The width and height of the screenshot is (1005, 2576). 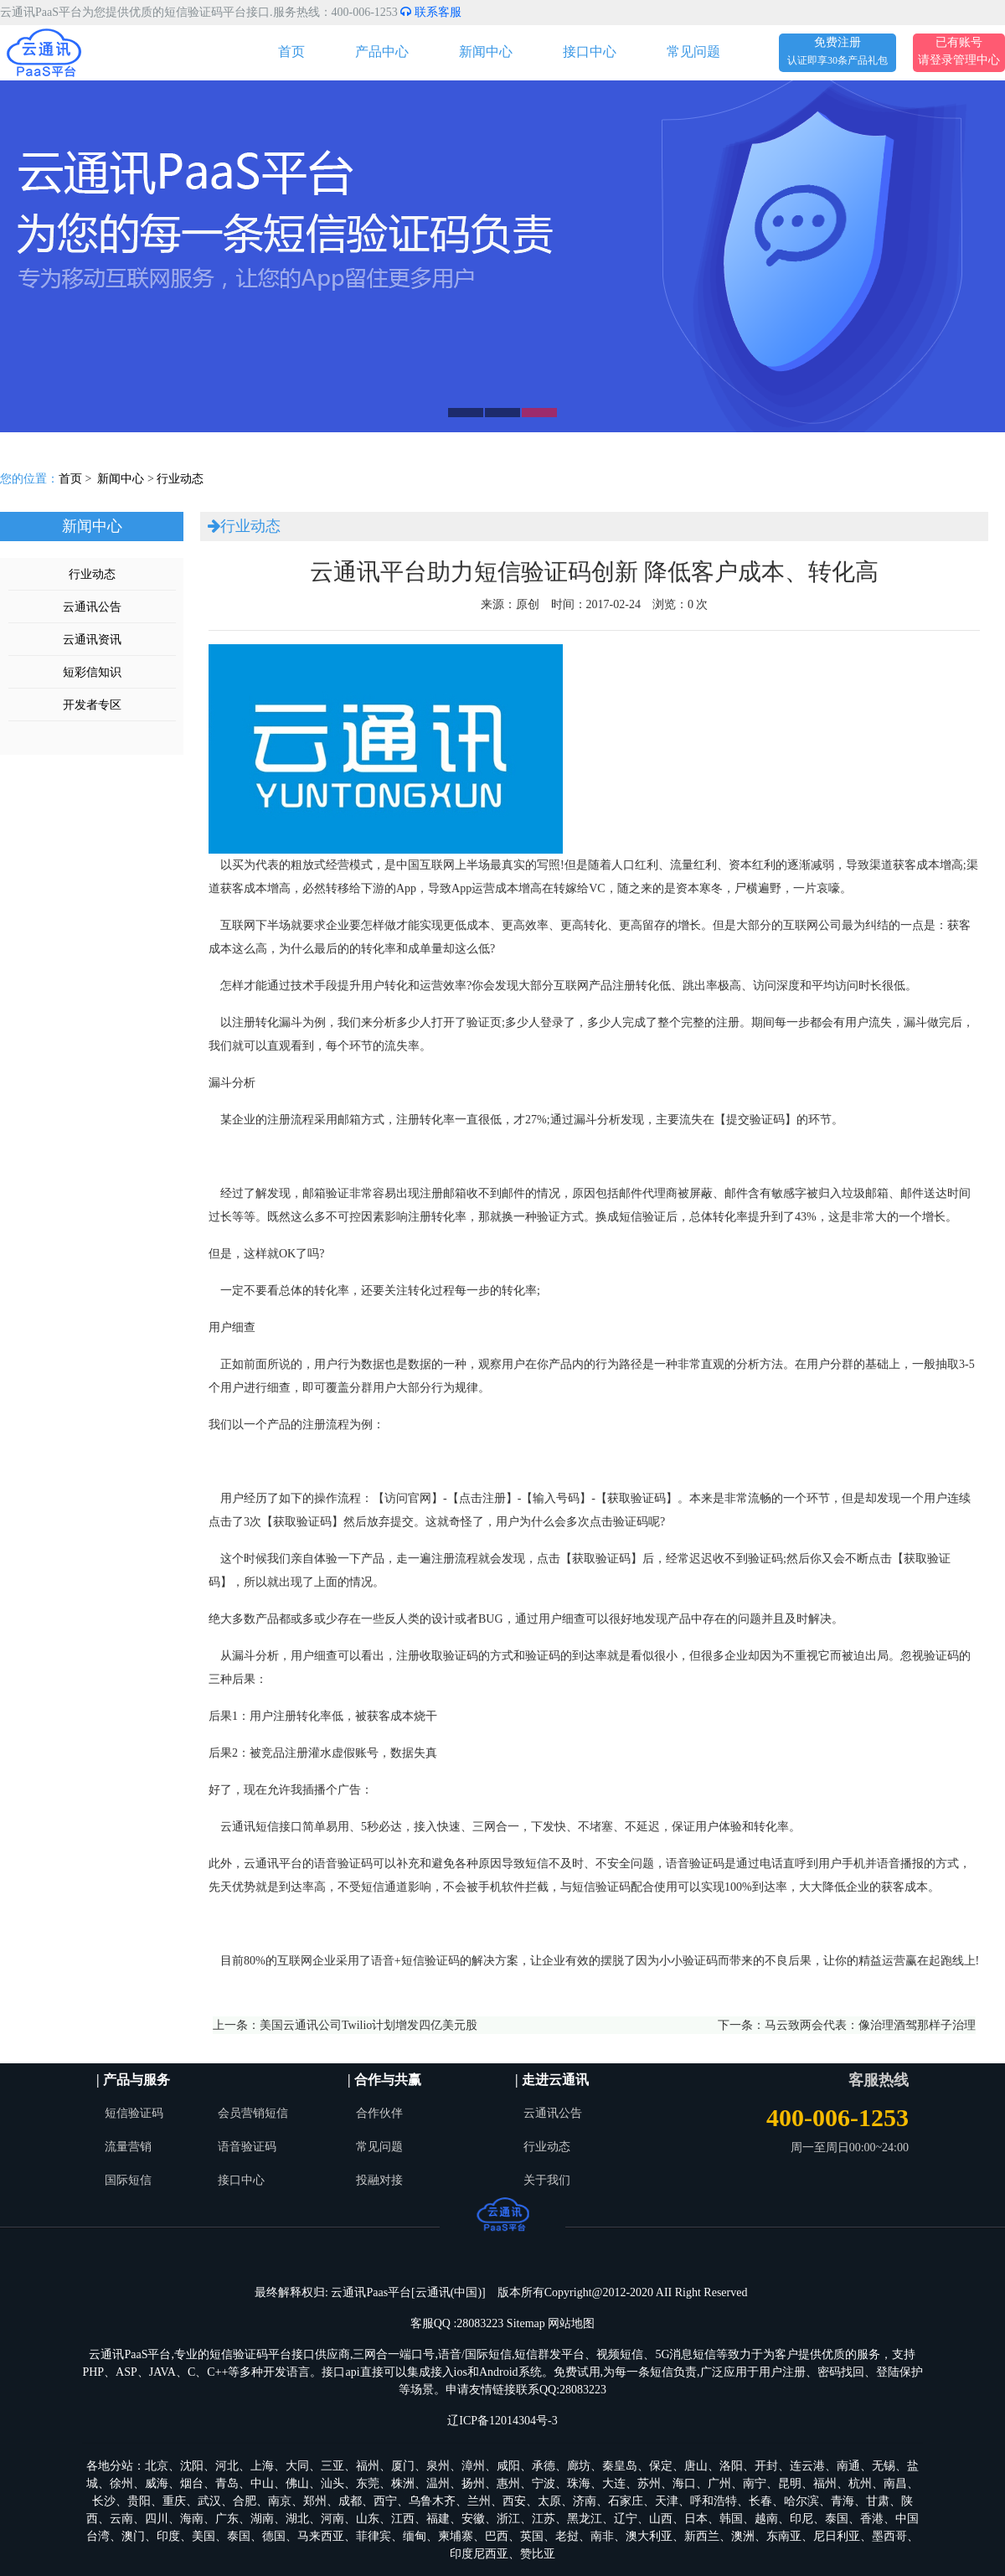 What do you see at coordinates (479, 2501) in the screenshot?
I see `兰州` at bounding box center [479, 2501].